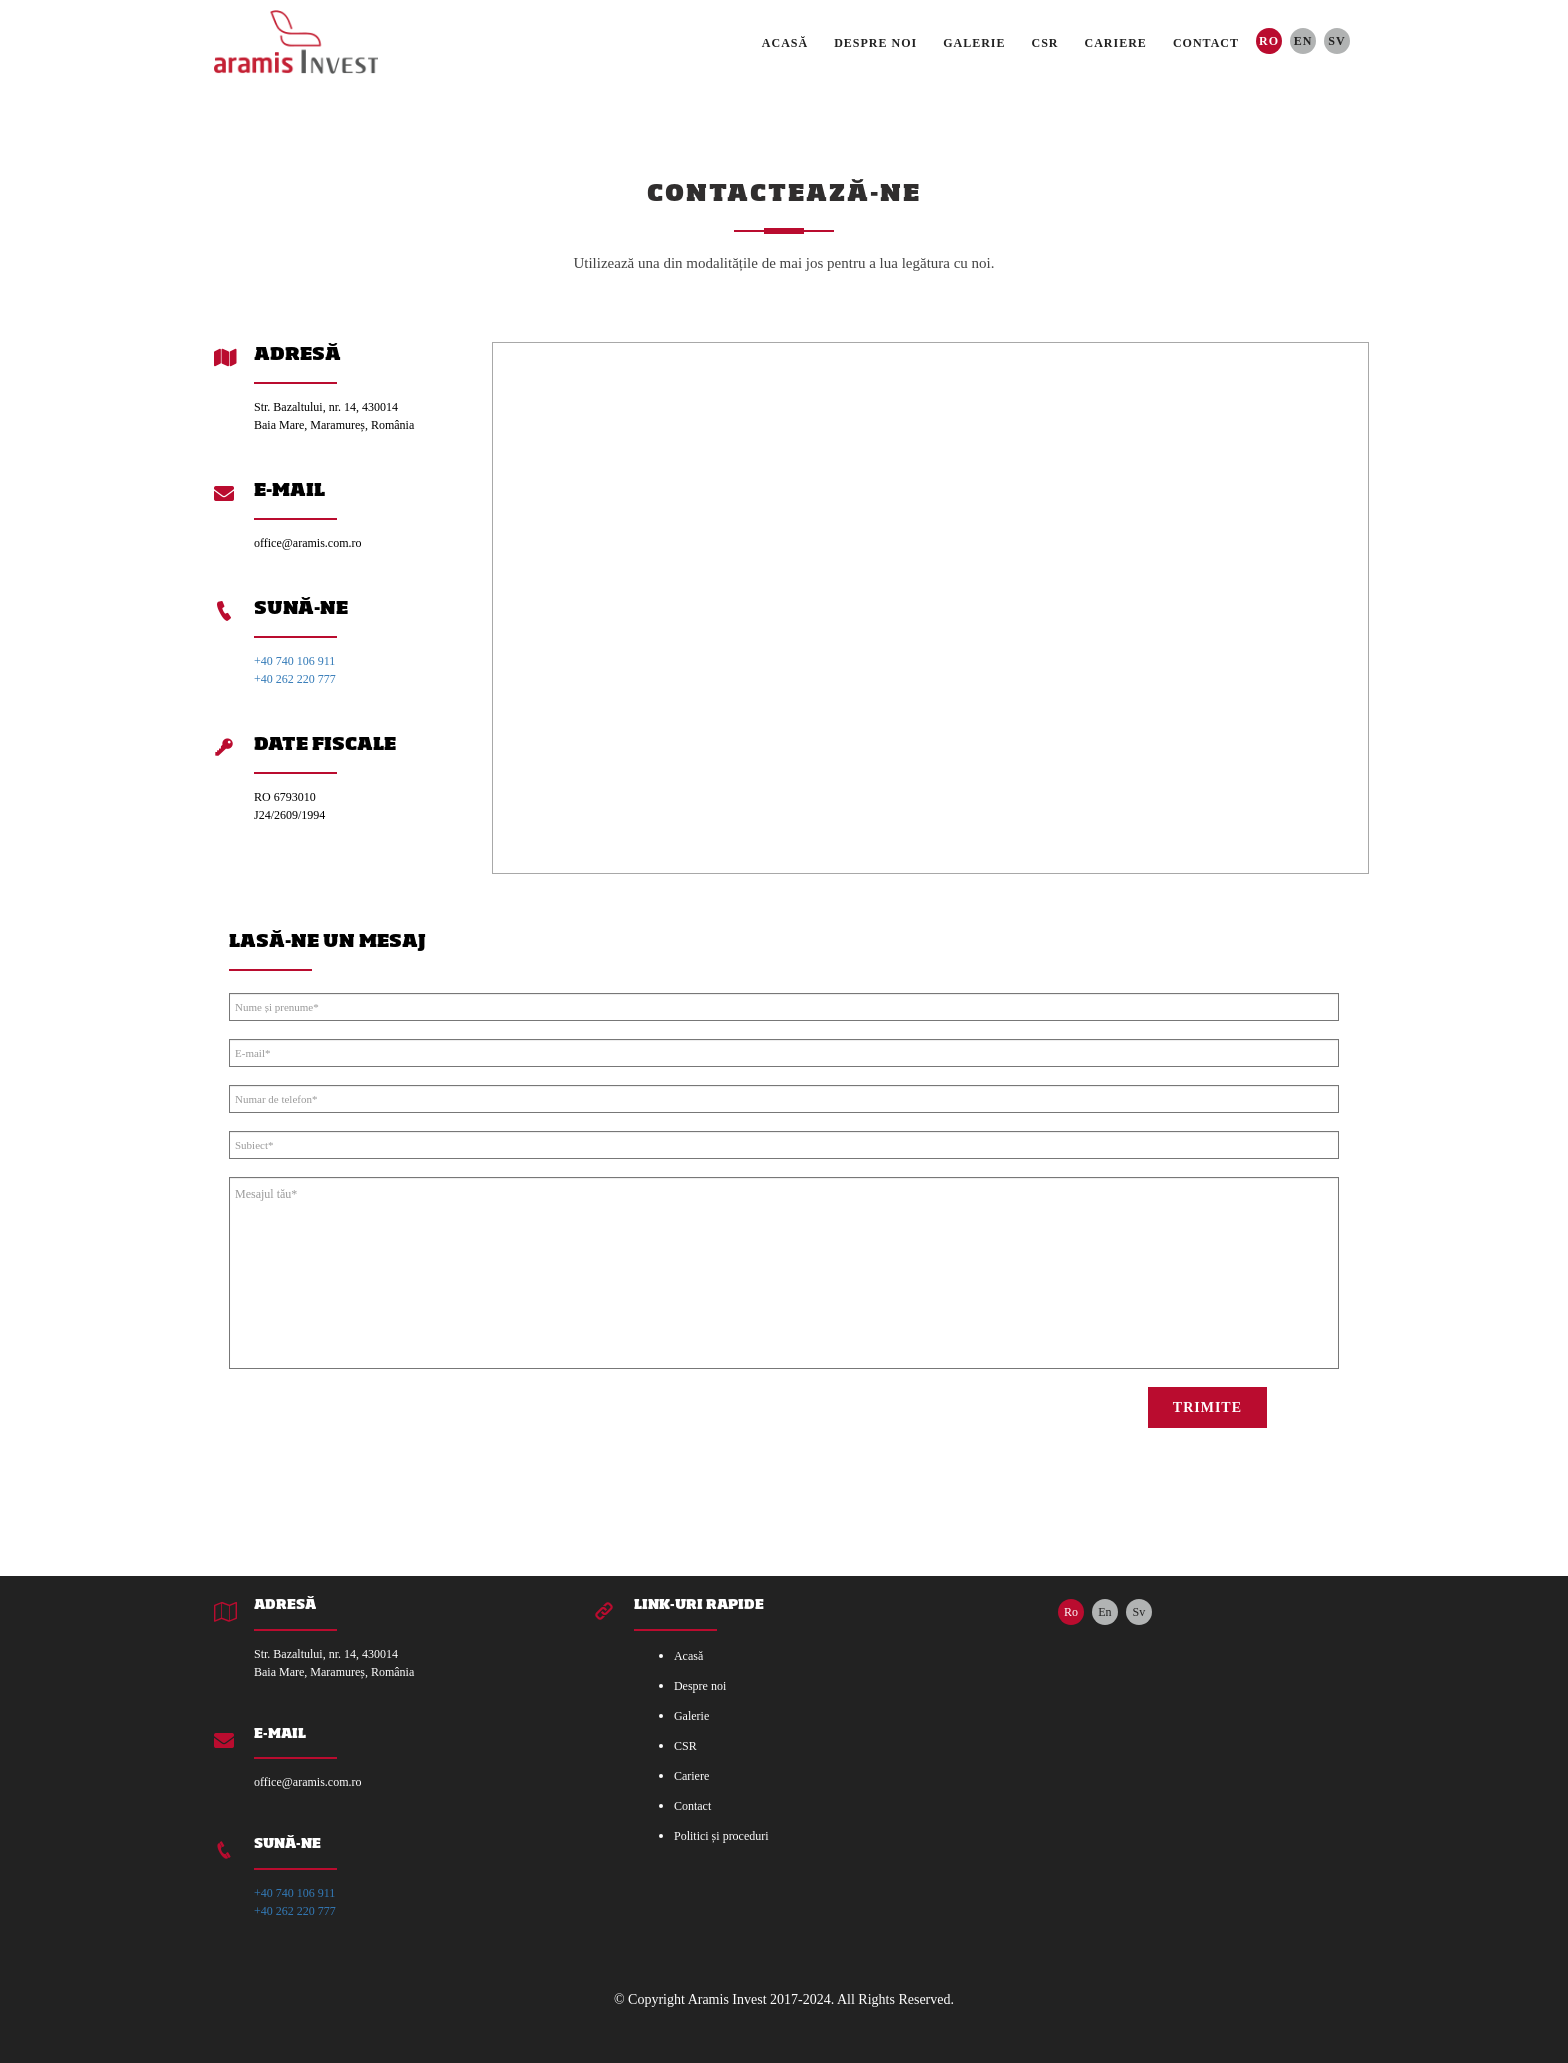 This screenshot has height=2063, width=1568. What do you see at coordinates (875, 43) in the screenshot?
I see `Despre noi` at bounding box center [875, 43].